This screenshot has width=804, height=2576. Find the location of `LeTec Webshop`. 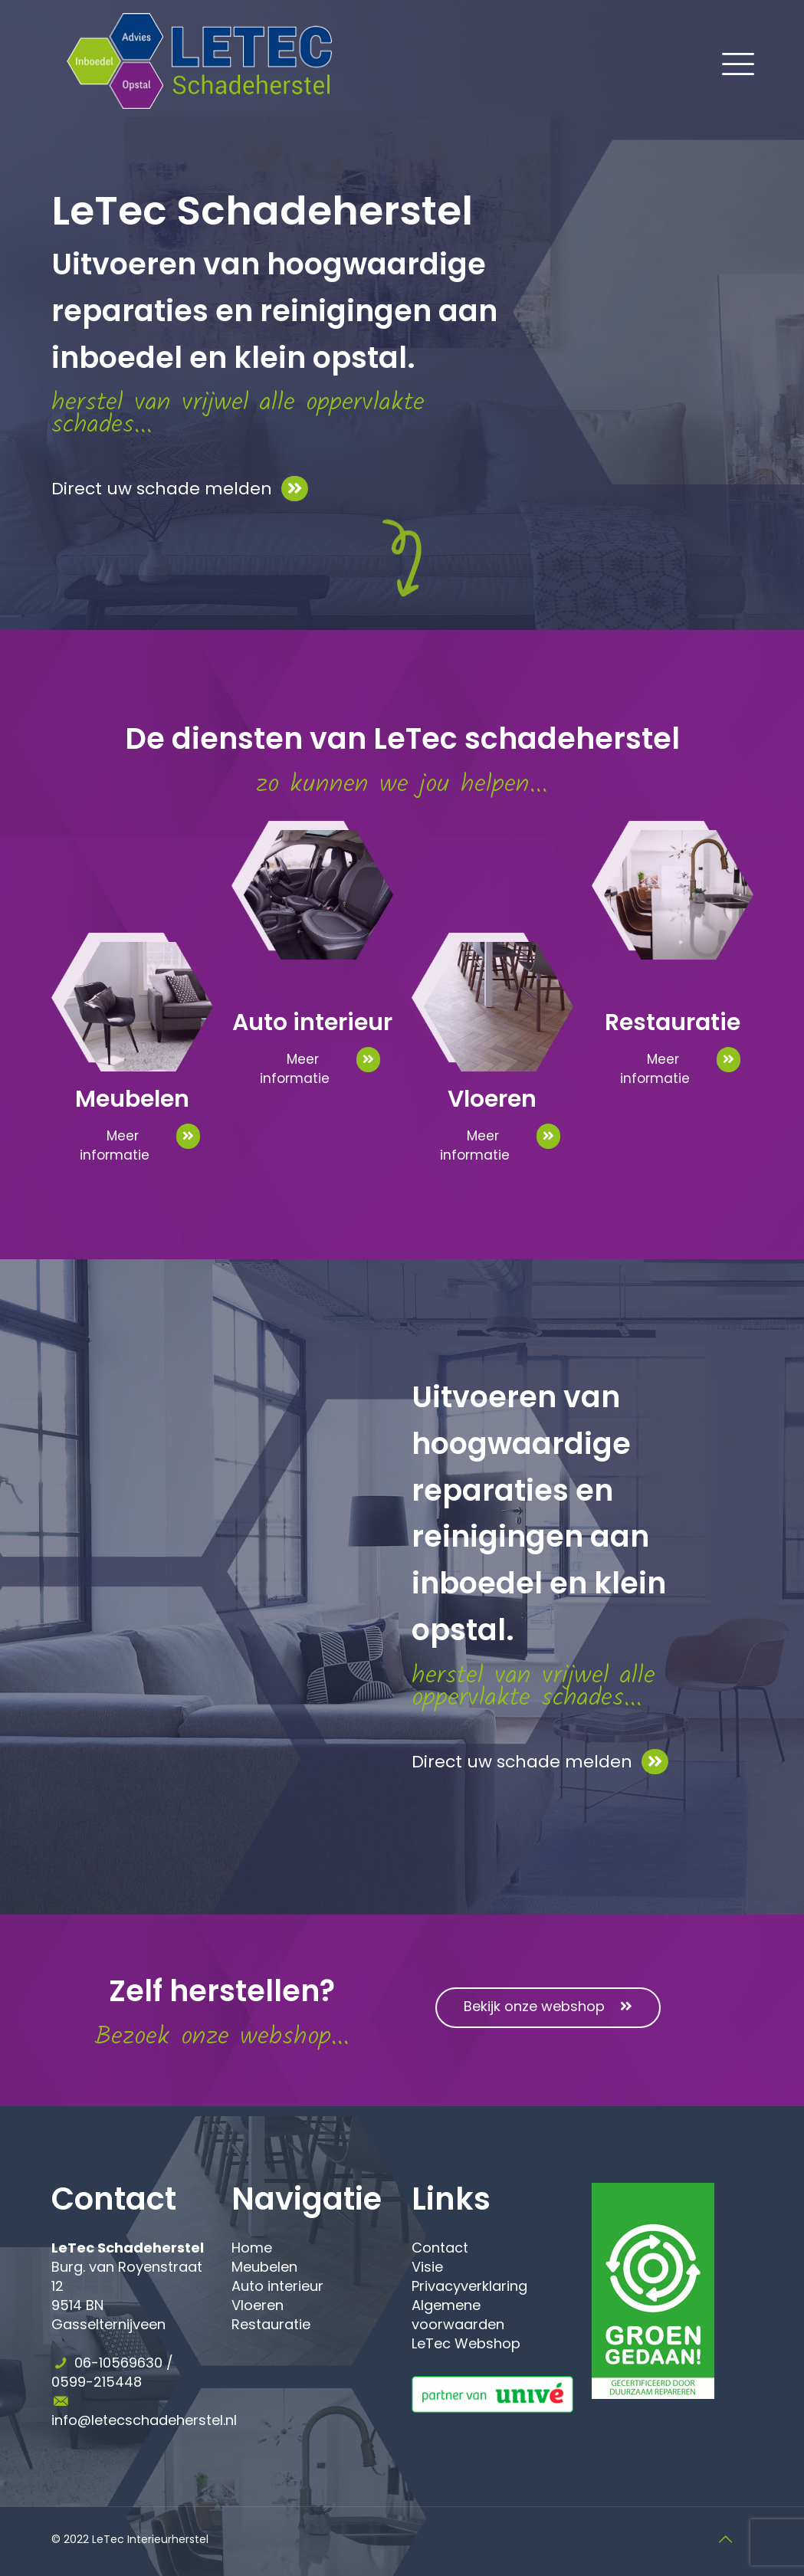

LeTec Webshop is located at coordinates (466, 2343).